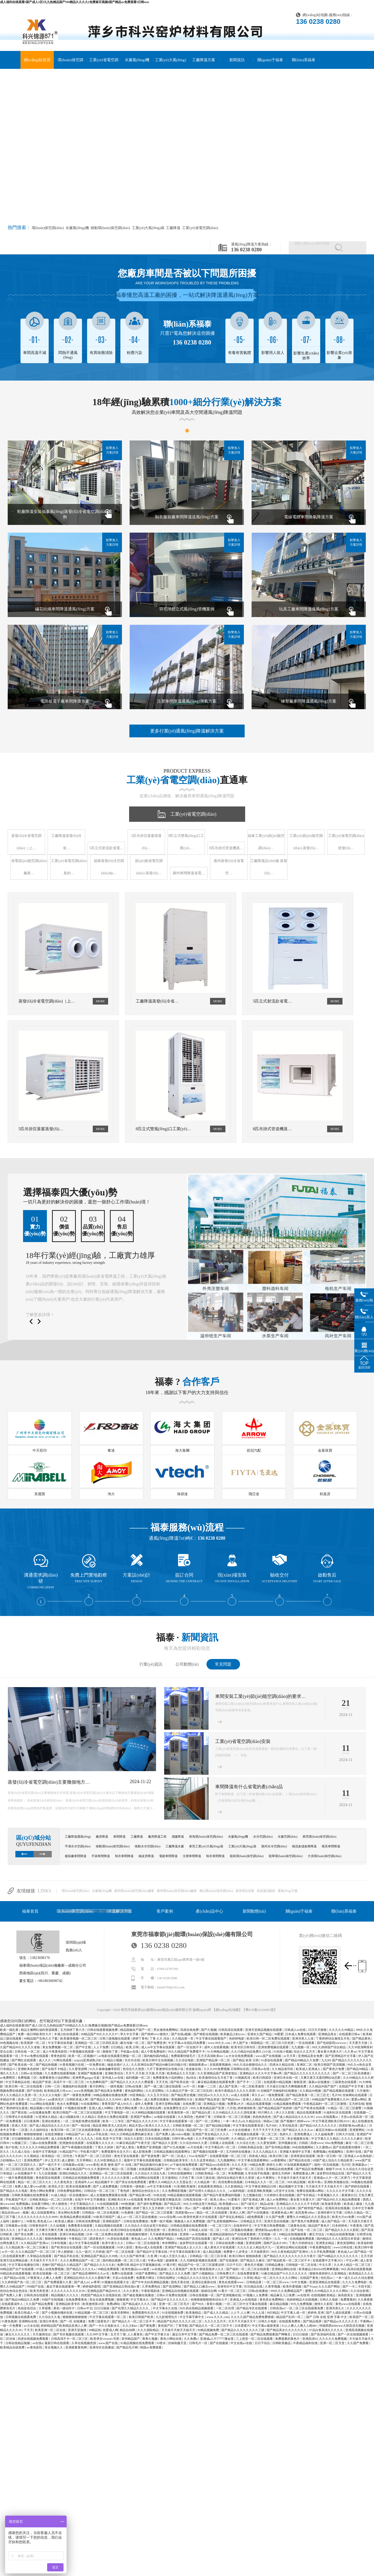 This screenshot has width=374, height=2576. I want to click on aaa黄色毛片, so click(56, 2099).